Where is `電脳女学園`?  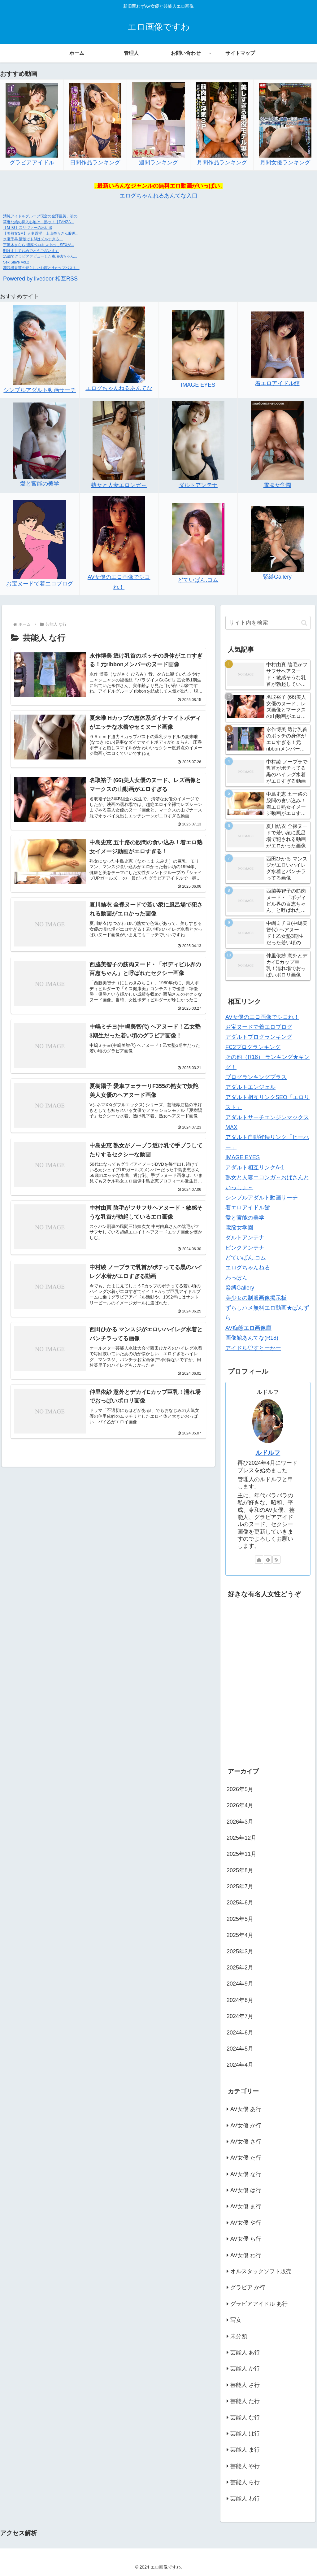
電脳女学園 is located at coordinates (277, 485).